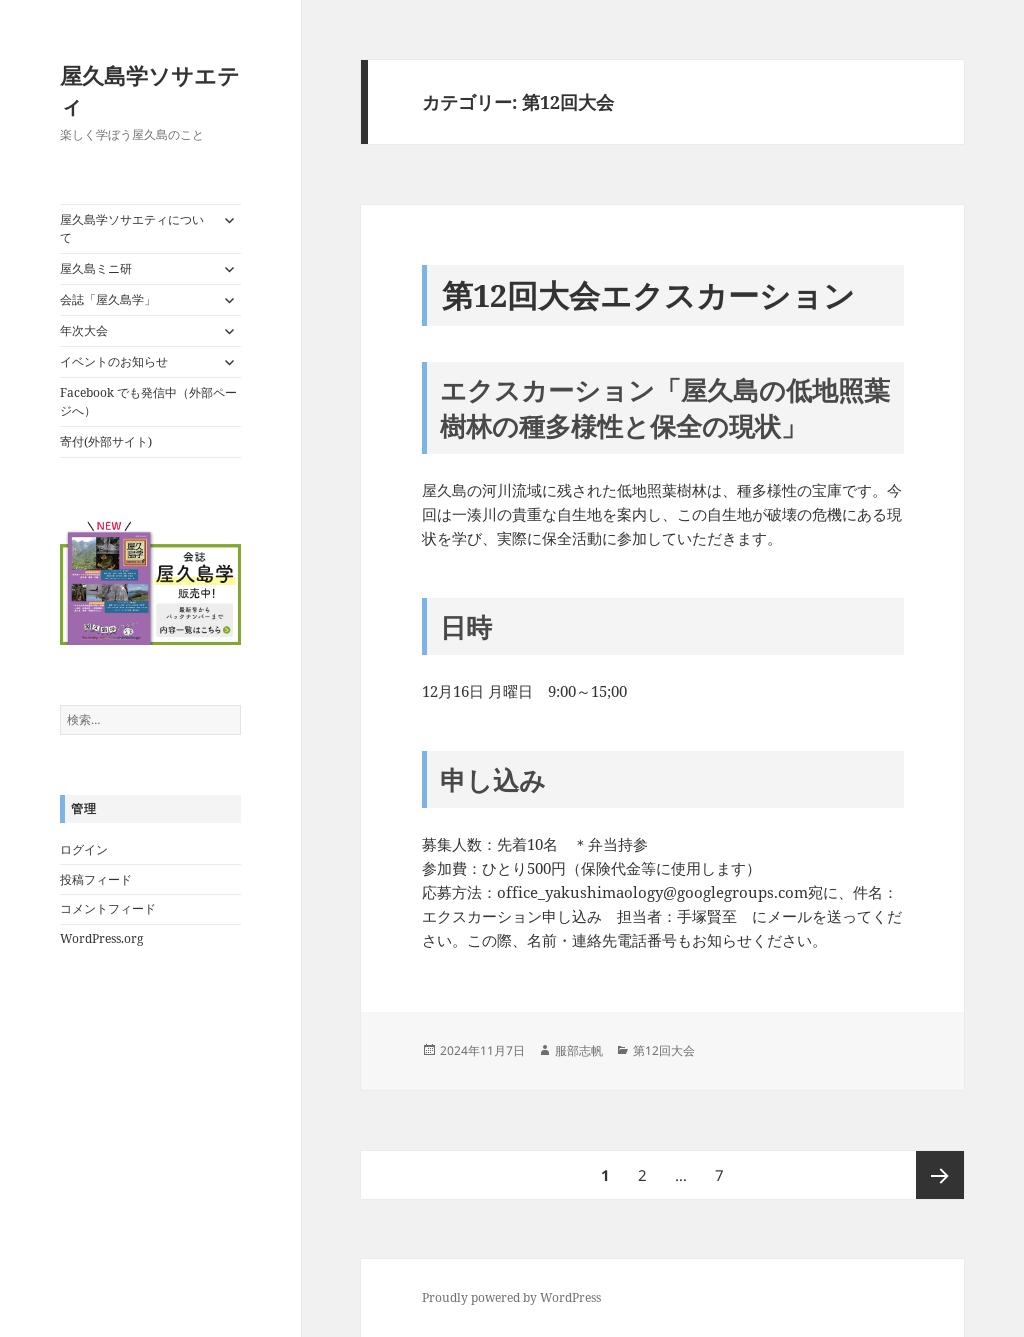  What do you see at coordinates (148, 401) in the screenshot?
I see `Facebook でも発信中（外部ページへ）` at bounding box center [148, 401].